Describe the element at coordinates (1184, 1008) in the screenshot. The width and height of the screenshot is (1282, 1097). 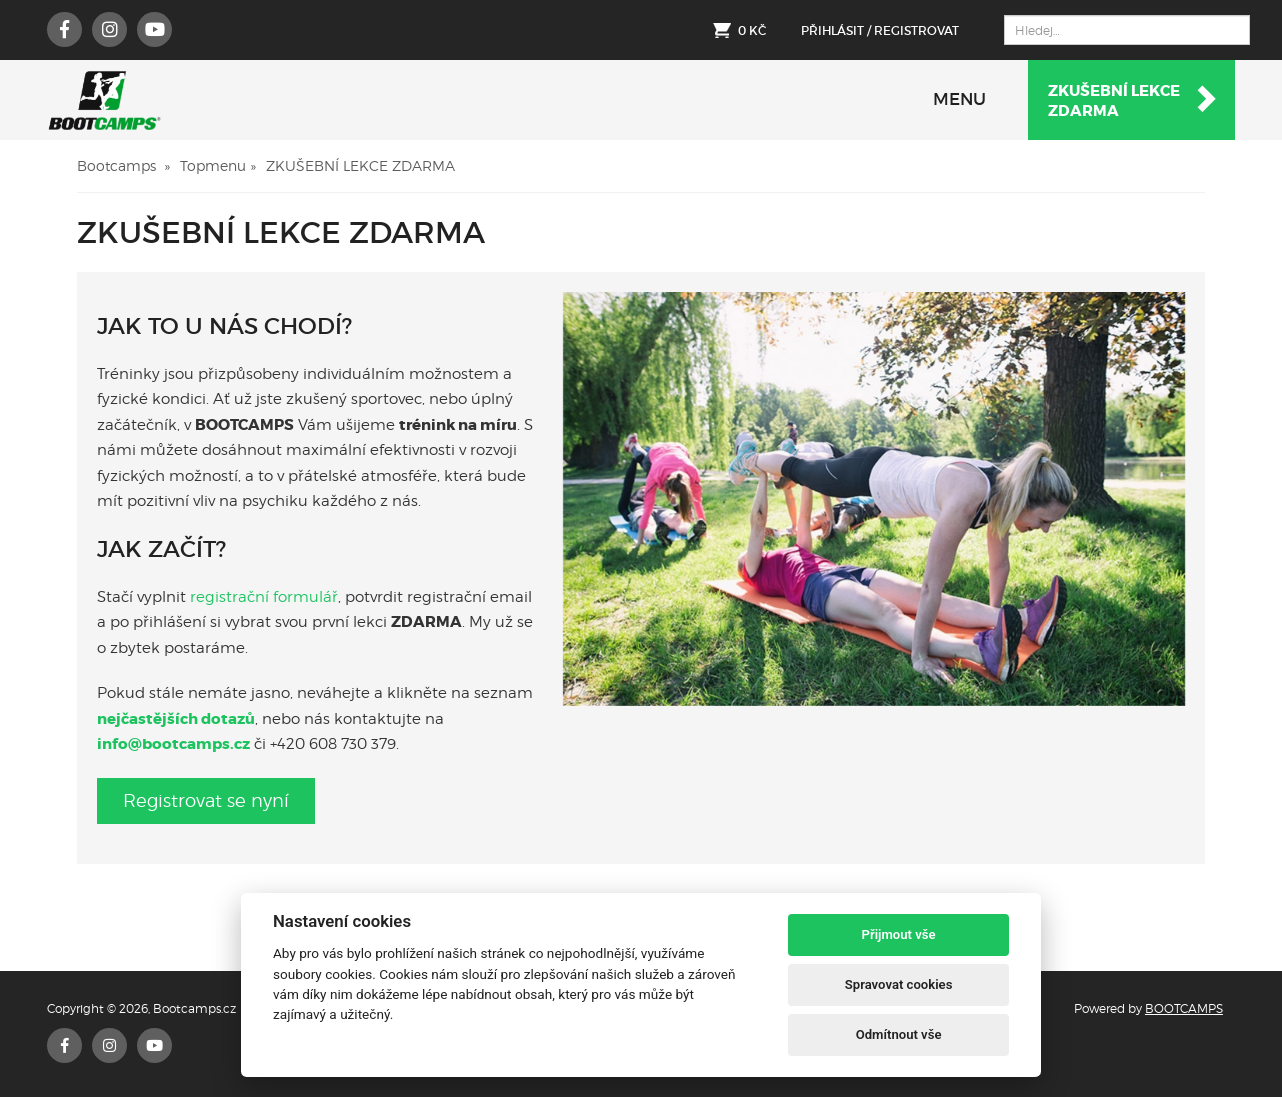
I see `BOOTCAMPS` at that location.